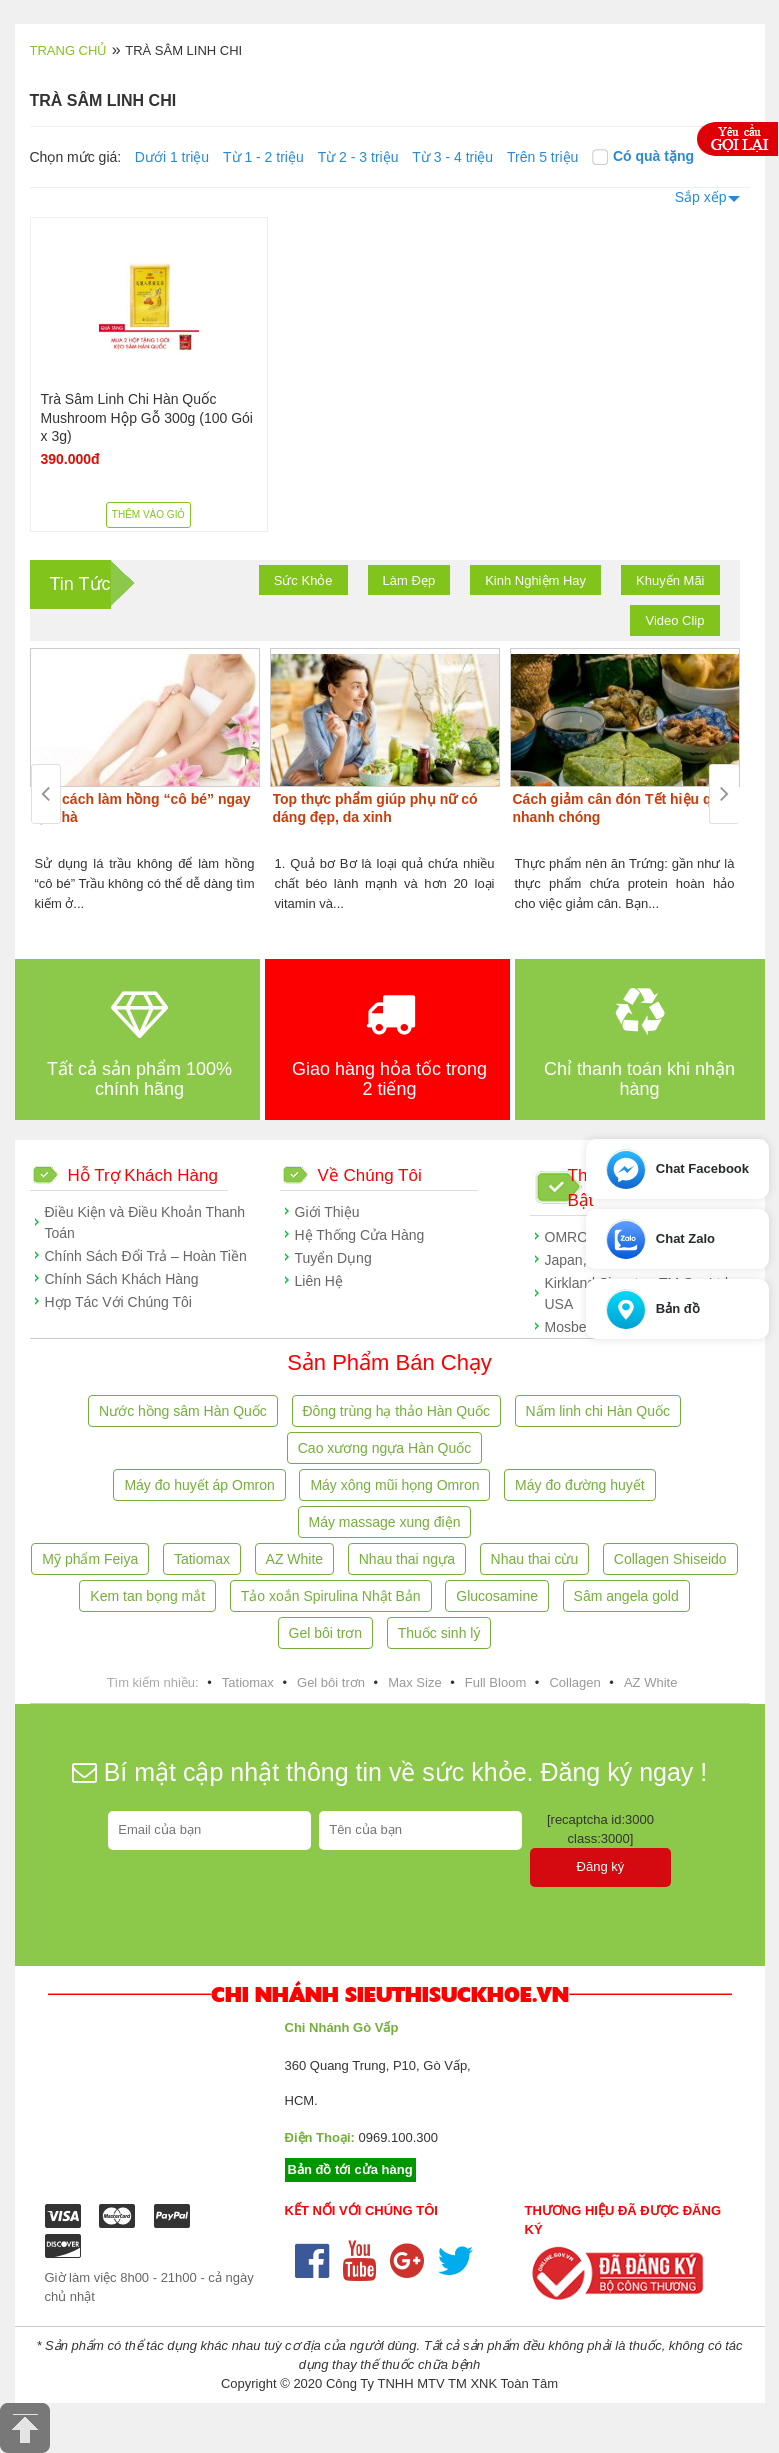 The width and height of the screenshot is (779, 2453). I want to click on Đông trùng hạ thảo Hàn Quốc, so click(396, 1411).